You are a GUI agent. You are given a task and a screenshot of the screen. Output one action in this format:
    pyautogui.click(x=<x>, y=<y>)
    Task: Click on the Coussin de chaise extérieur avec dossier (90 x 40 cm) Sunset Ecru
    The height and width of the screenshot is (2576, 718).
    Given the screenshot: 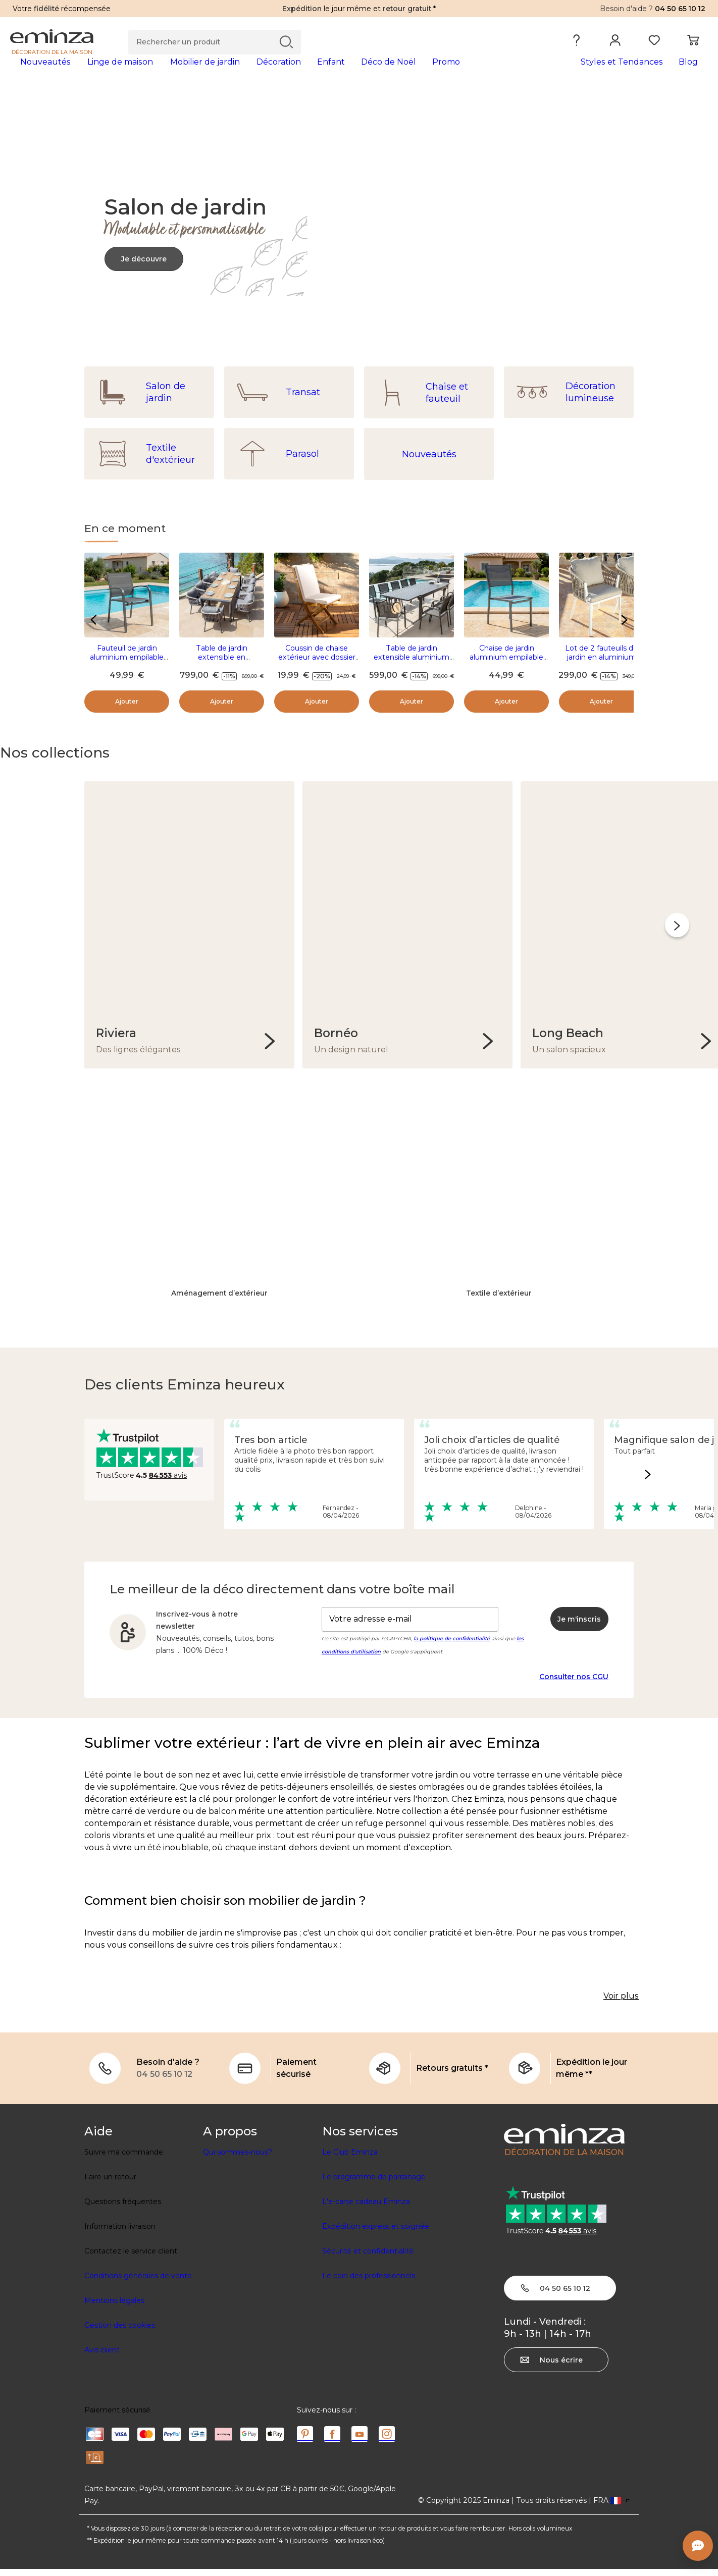 What is the action you would take?
    pyautogui.click(x=316, y=678)
    